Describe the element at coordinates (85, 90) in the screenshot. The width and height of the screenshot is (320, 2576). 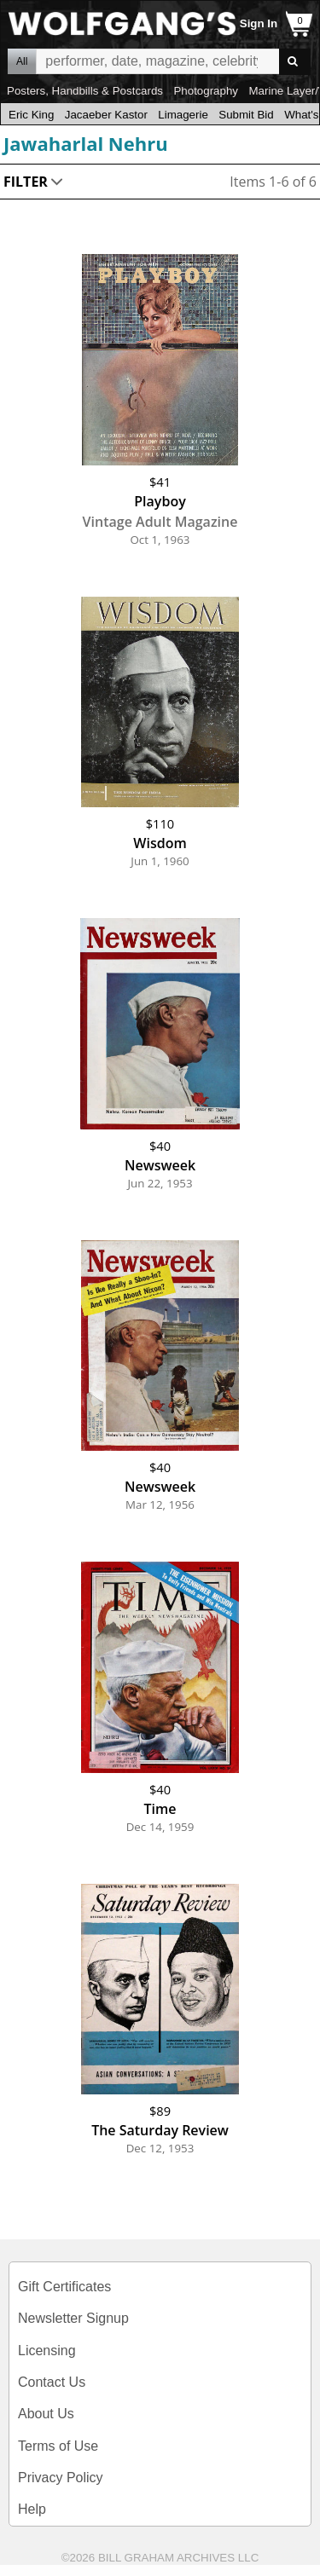
I see `Posters, Handbills & Postcards` at that location.